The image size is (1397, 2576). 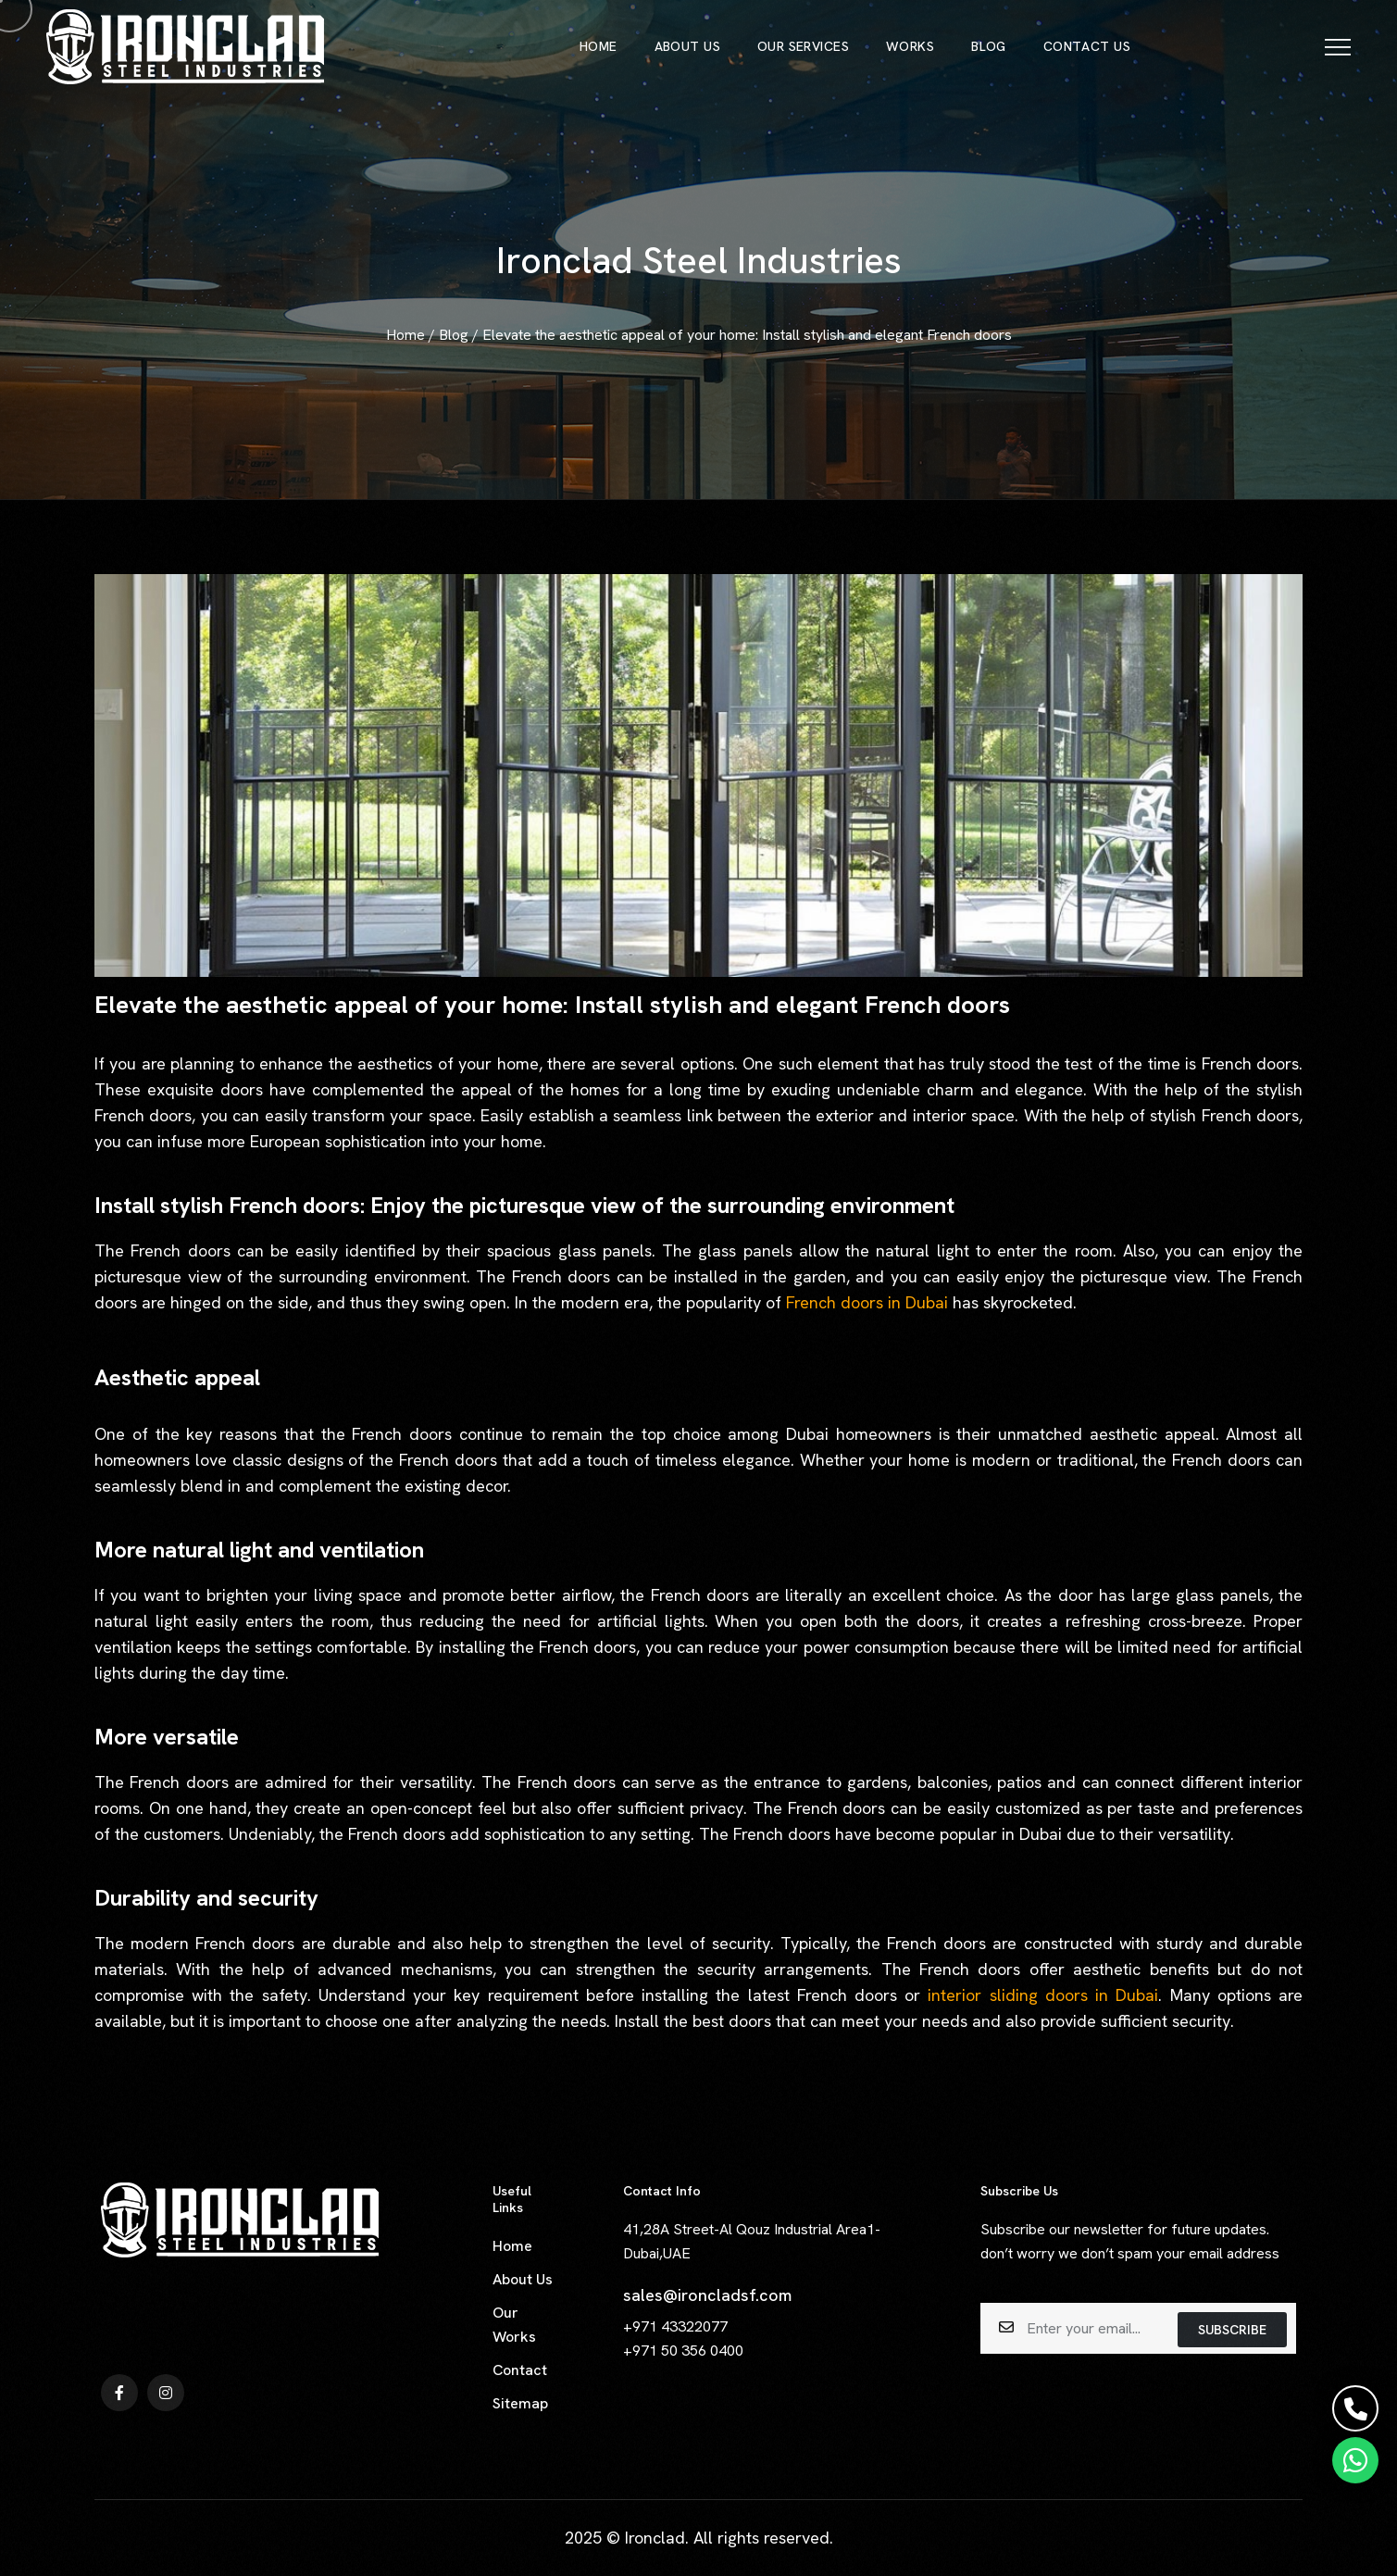 What do you see at coordinates (512, 2246) in the screenshot?
I see `Home` at bounding box center [512, 2246].